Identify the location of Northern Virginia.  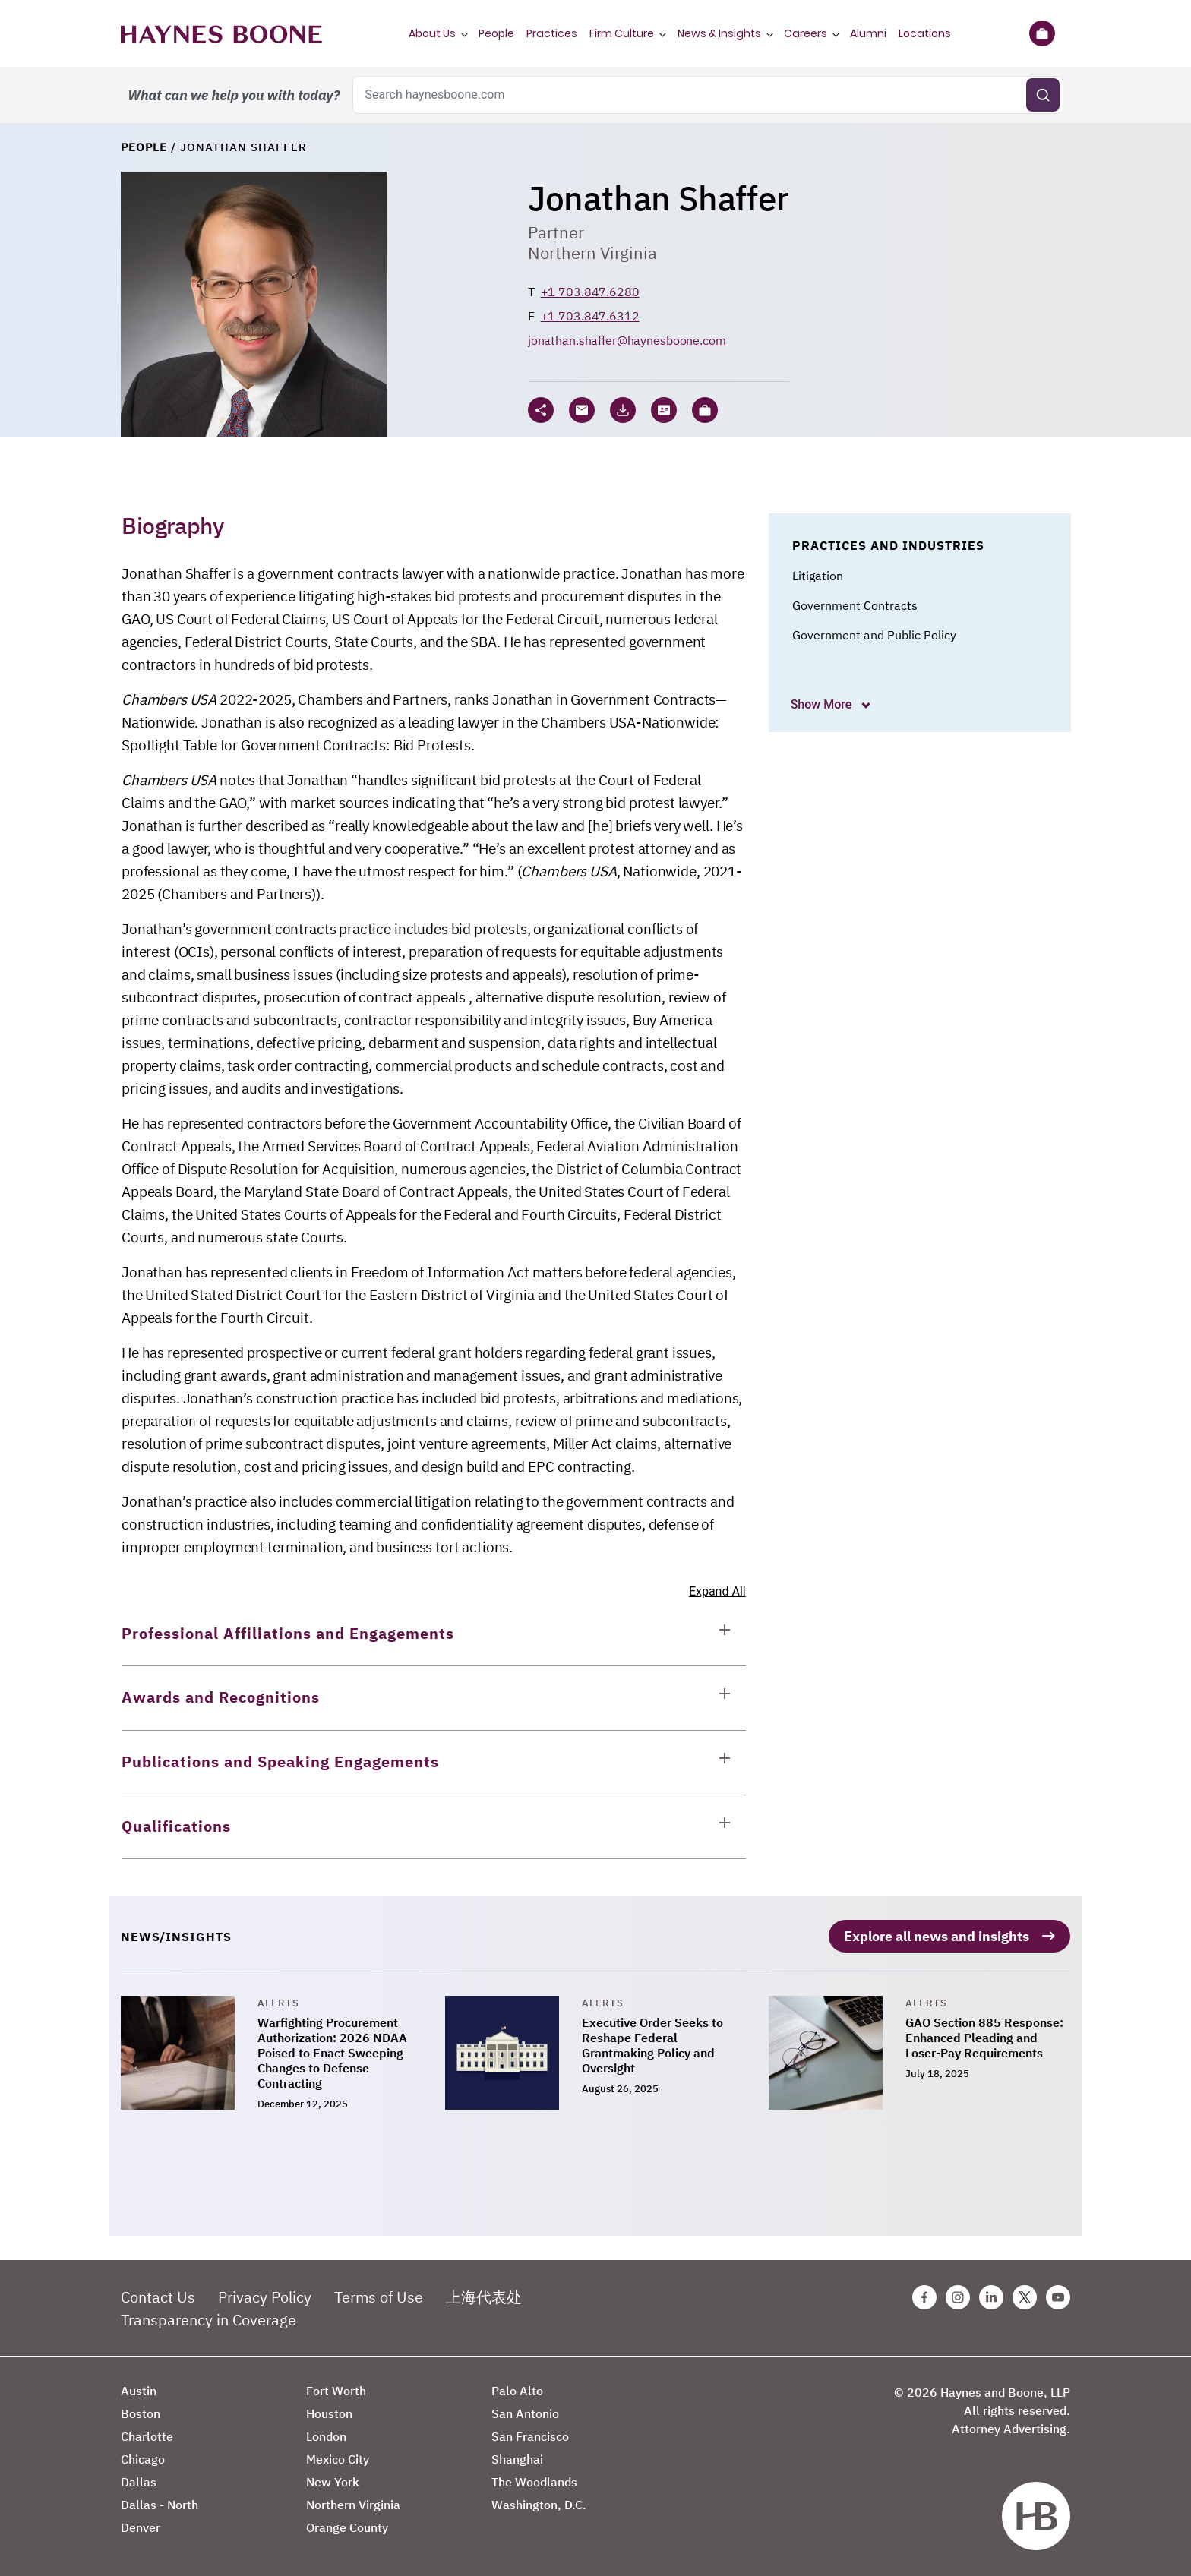
(592, 253).